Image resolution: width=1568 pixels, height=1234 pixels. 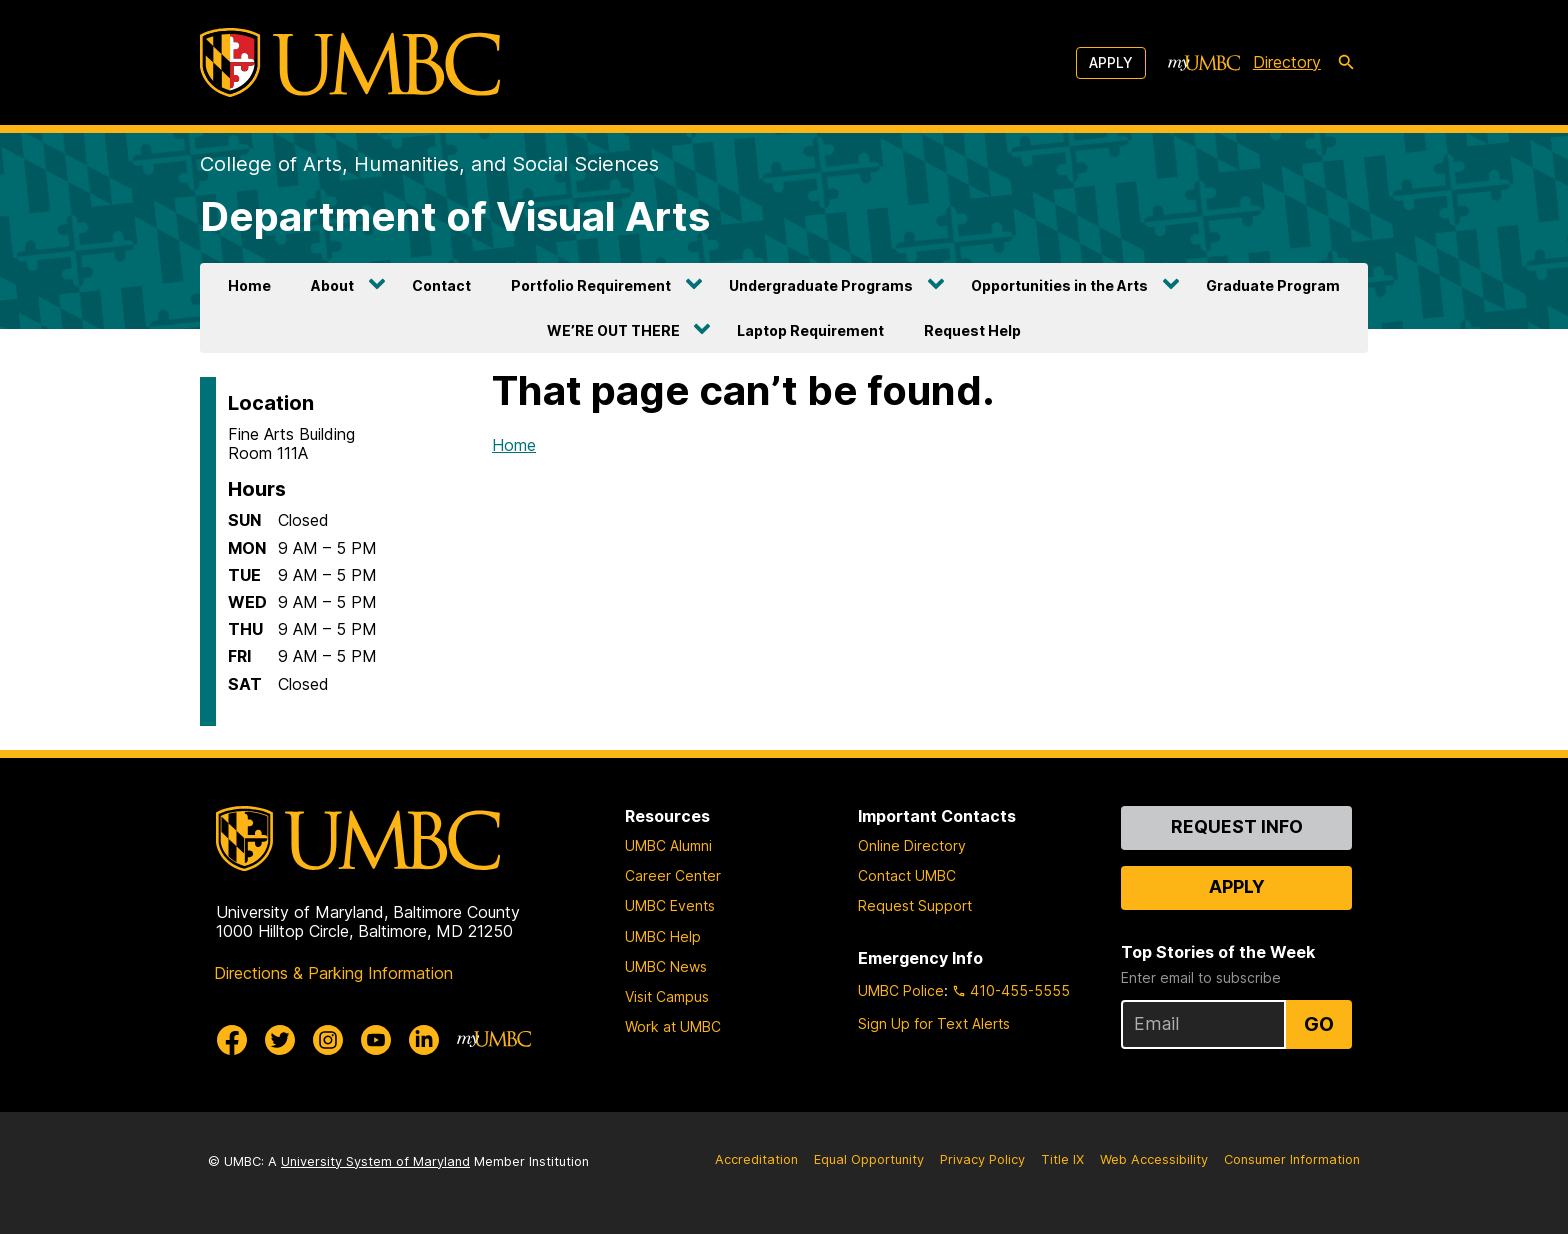 What do you see at coordinates (1111, 62) in the screenshot?
I see `Apply` at bounding box center [1111, 62].